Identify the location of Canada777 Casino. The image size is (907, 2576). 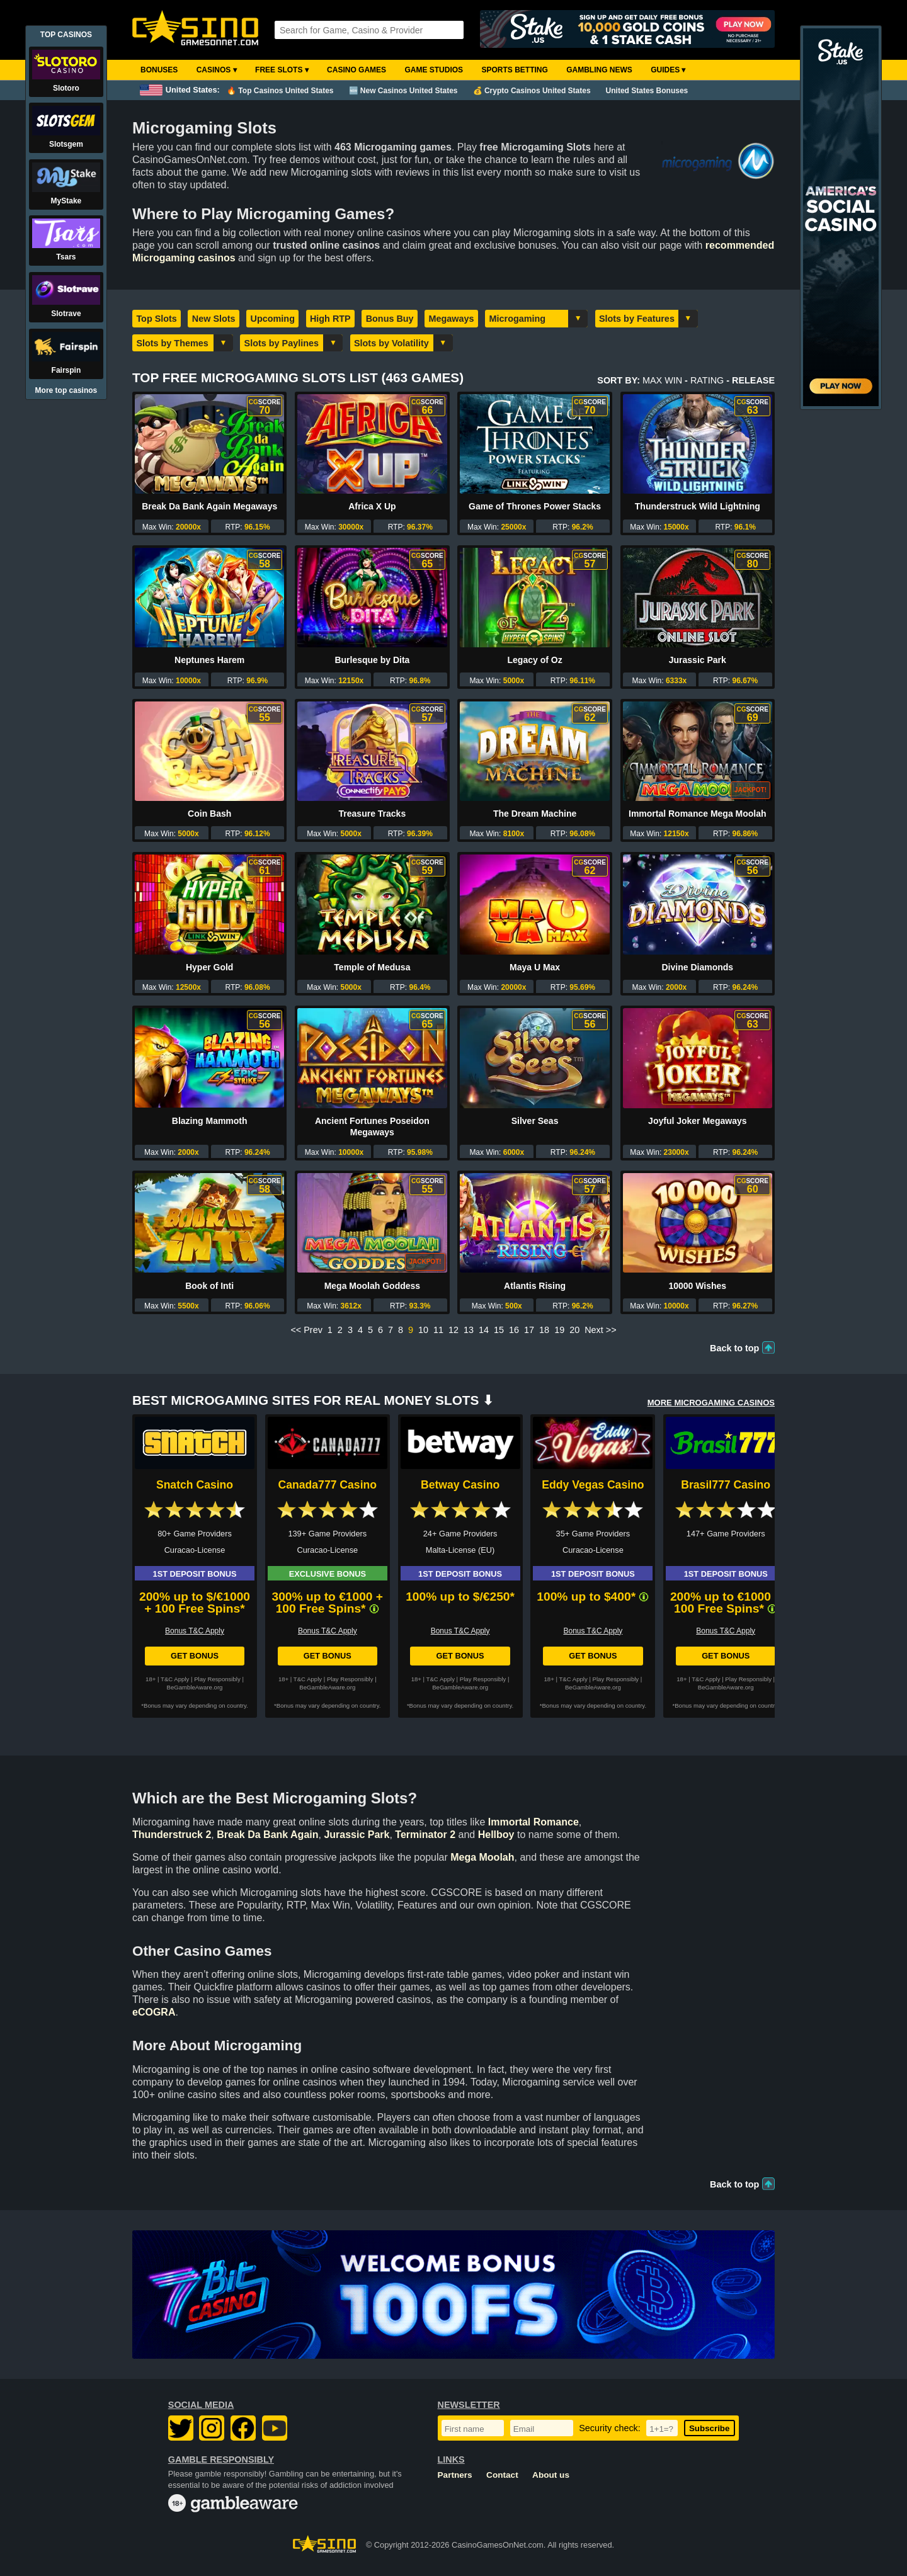
(327, 1484).